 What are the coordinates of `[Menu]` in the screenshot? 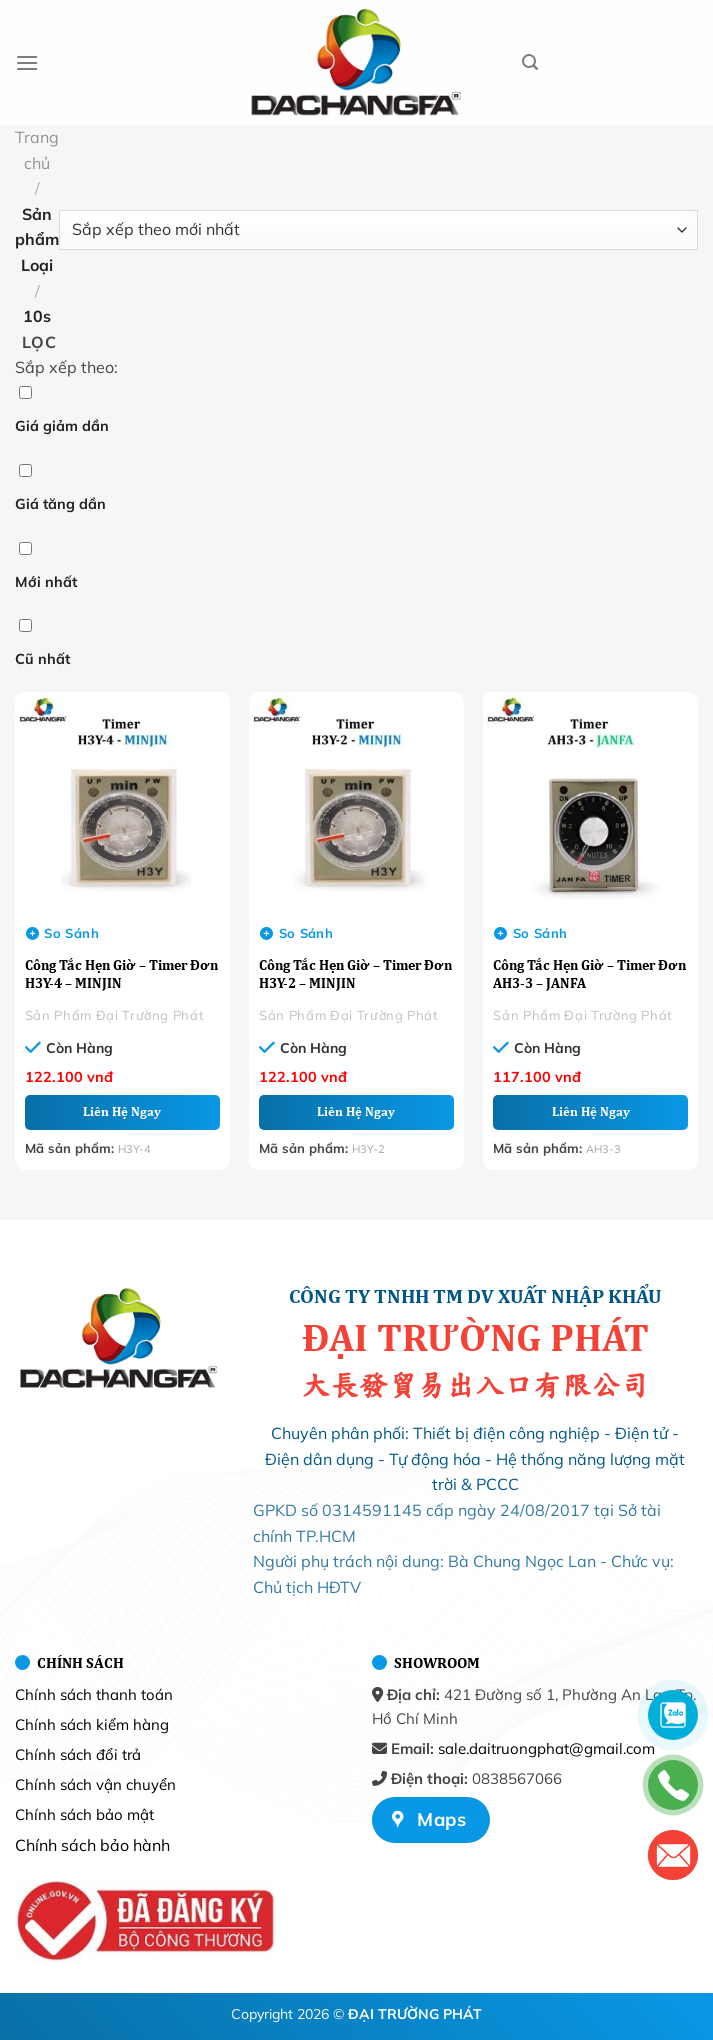 It's located at (27, 62).